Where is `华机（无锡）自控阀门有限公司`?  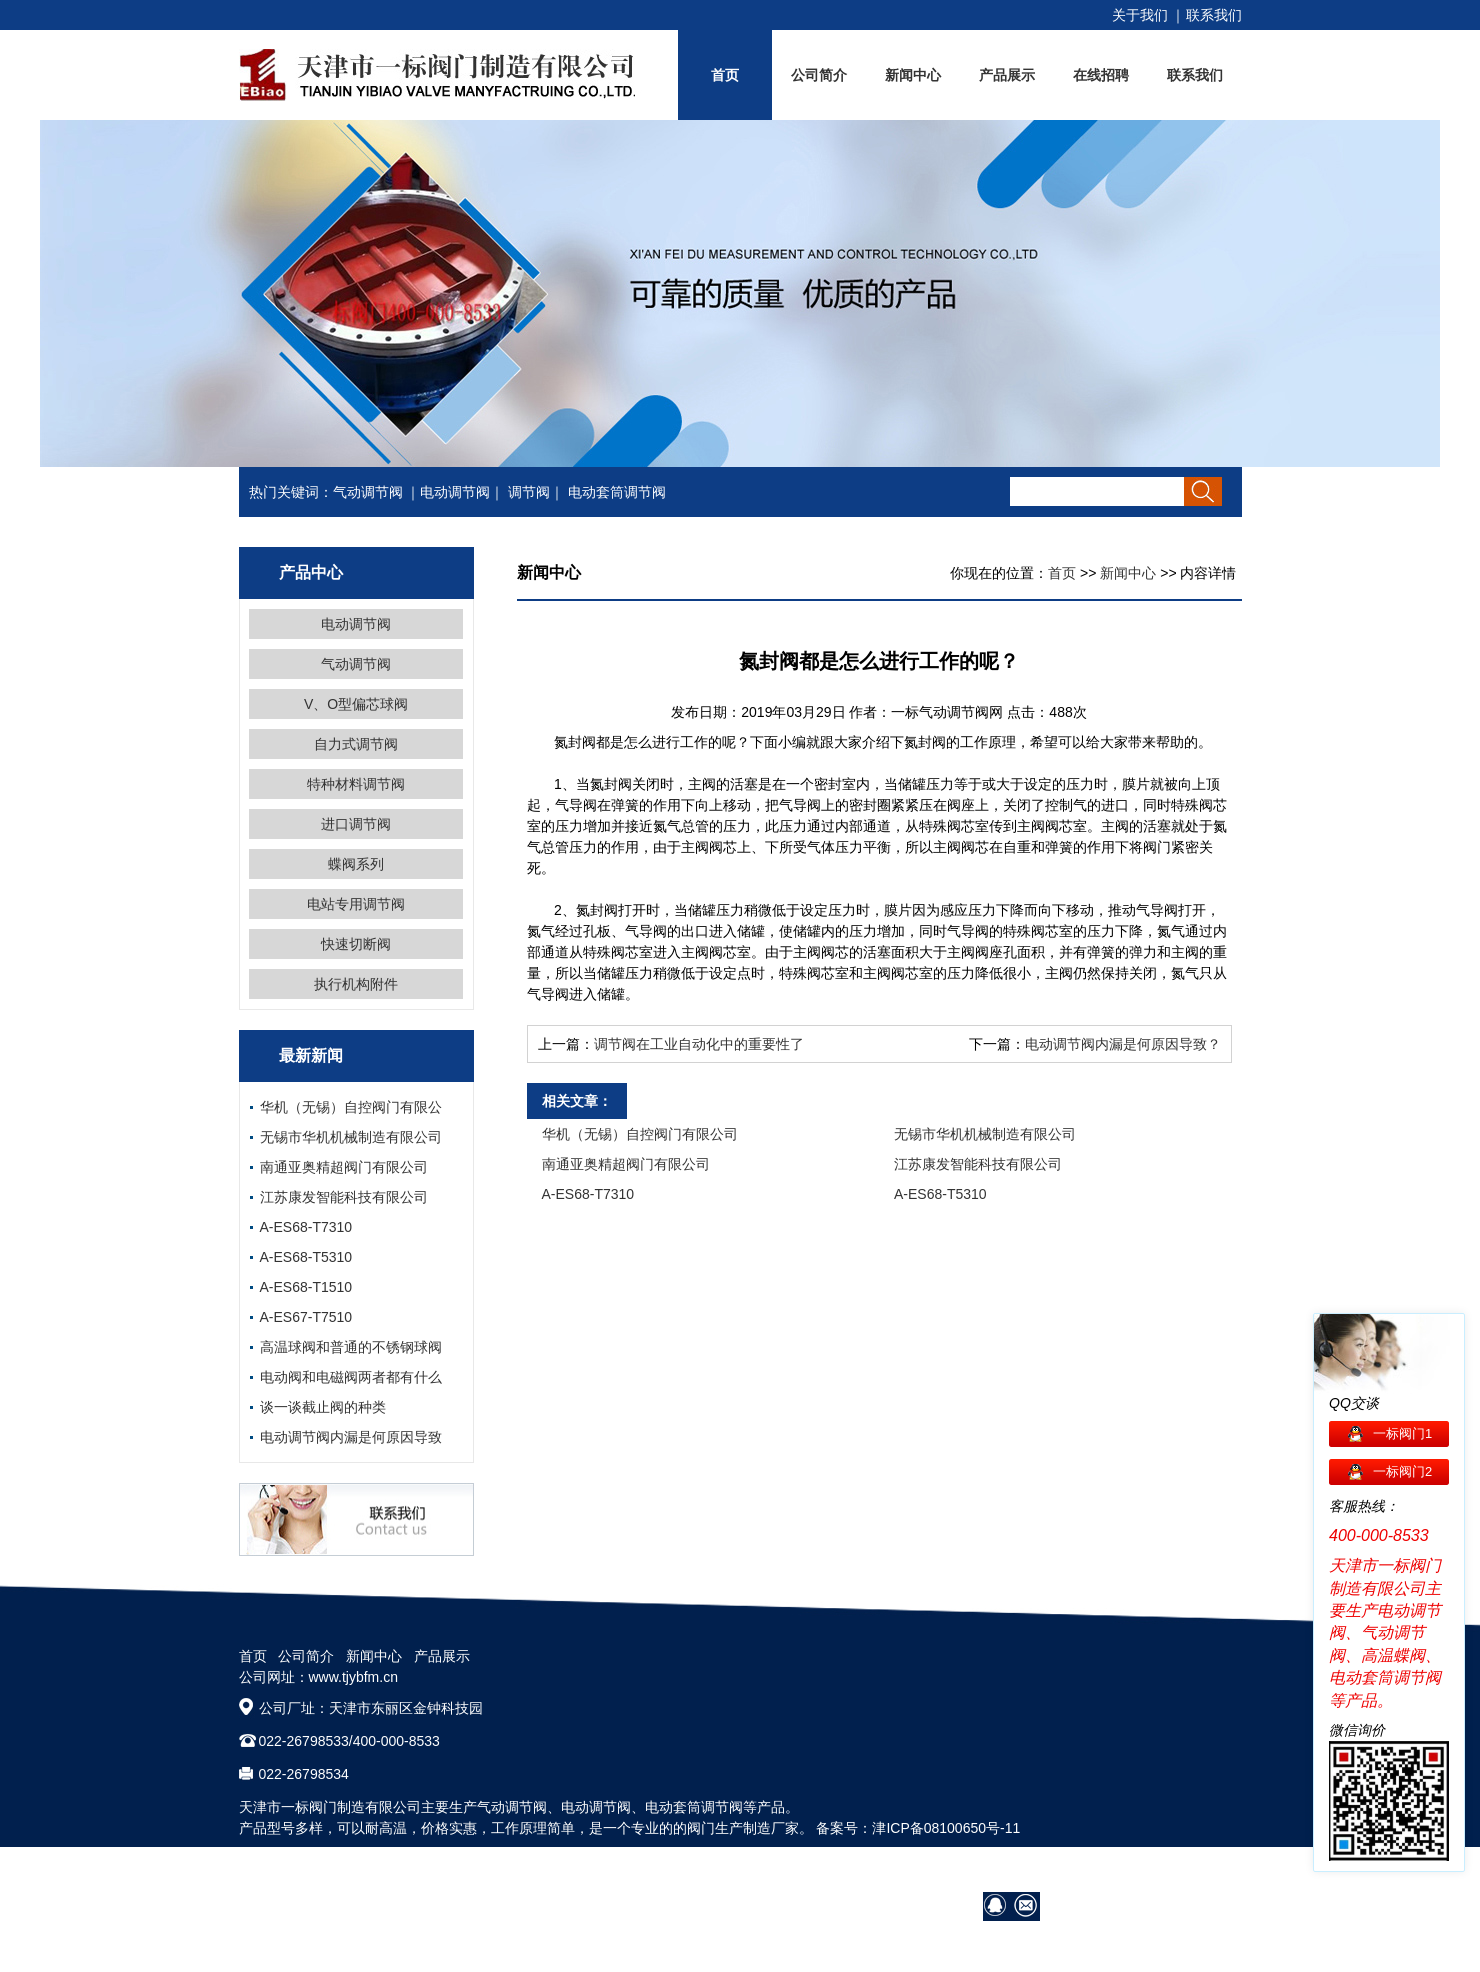
华机（无锡）自控阀门有限公司 is located at coordinates (640, 1134).